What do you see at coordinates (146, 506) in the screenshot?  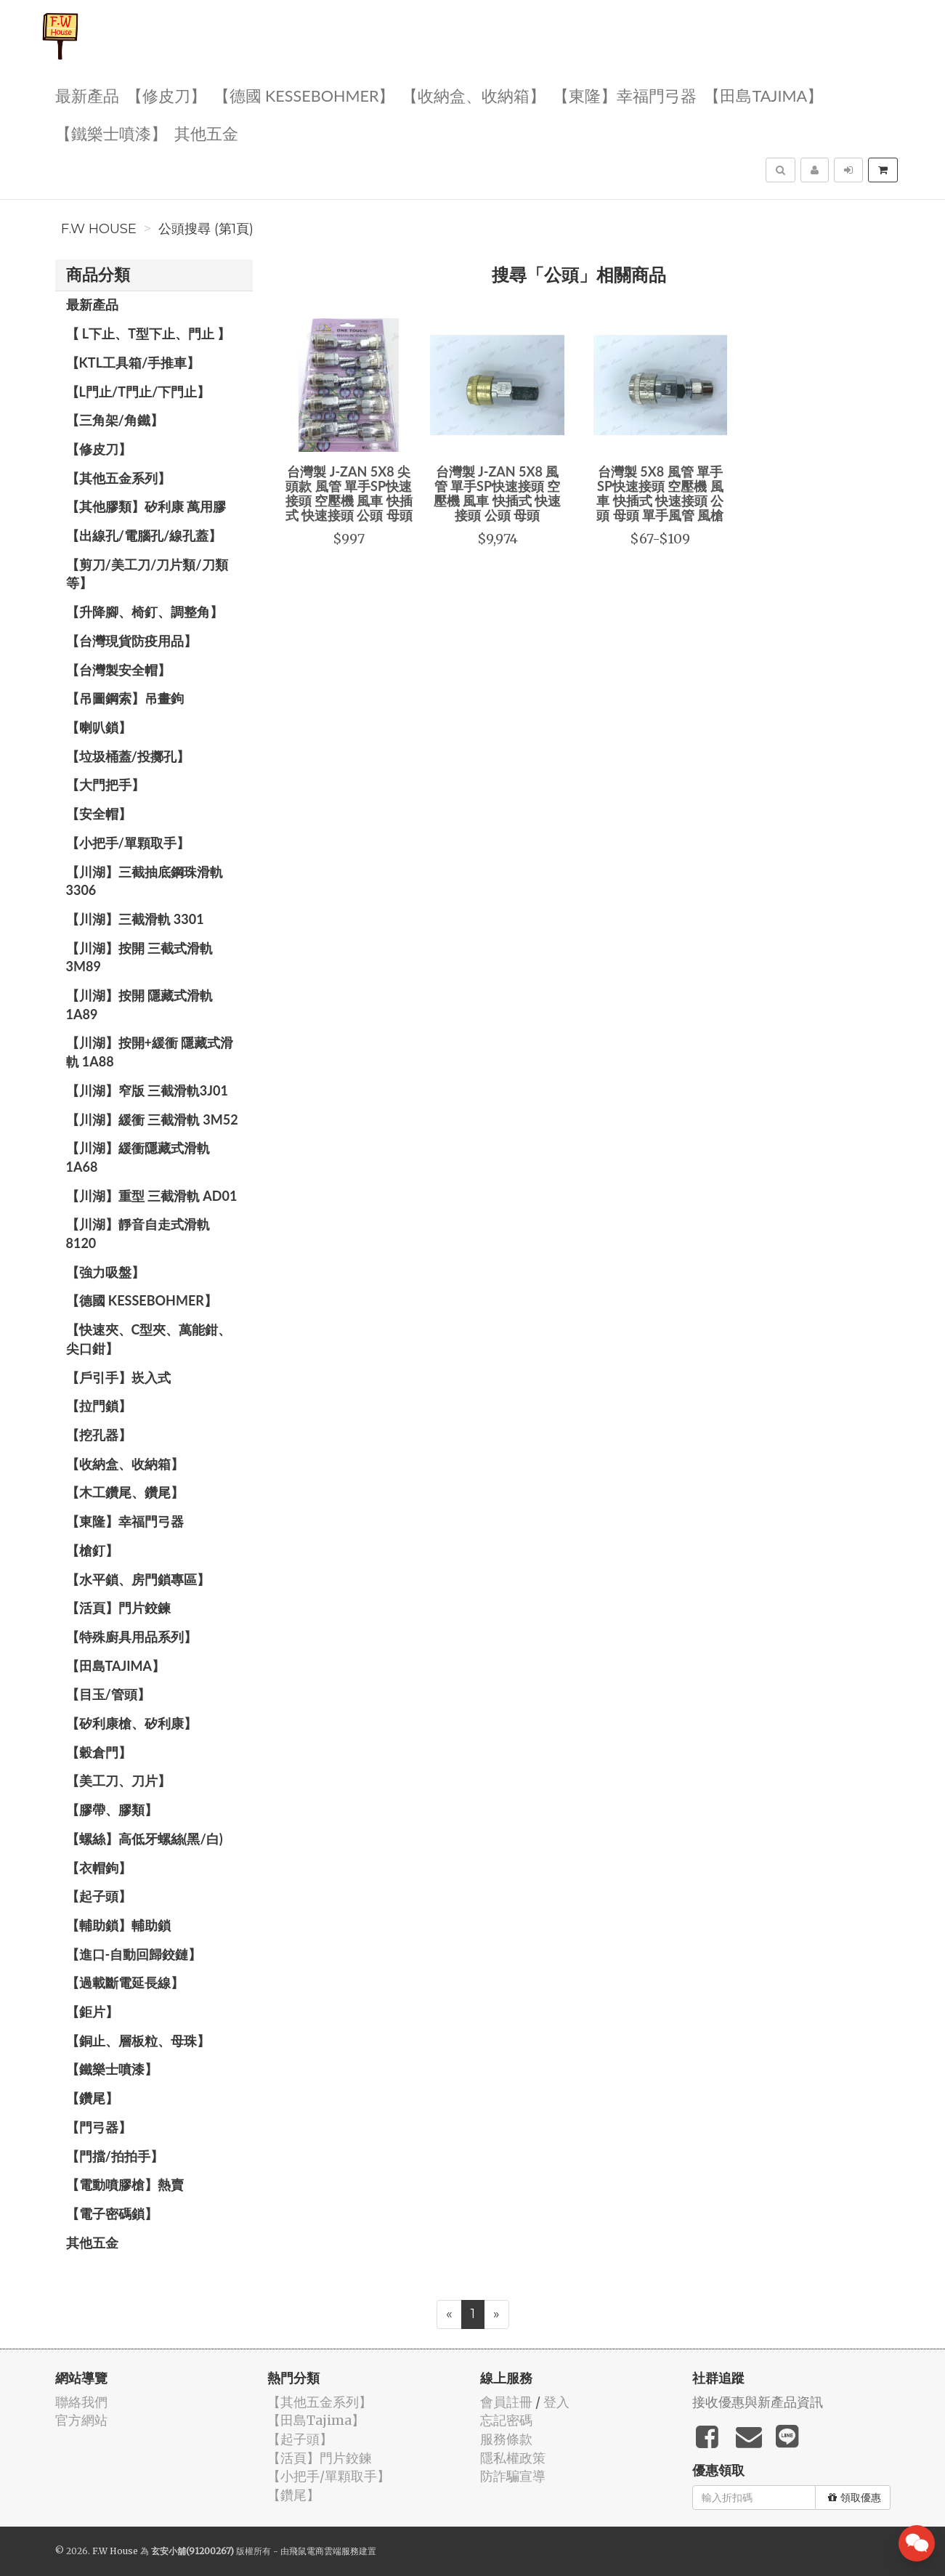 I see `【其他膠類】矽利康 萬用膠` at bounding box center [146, 506].